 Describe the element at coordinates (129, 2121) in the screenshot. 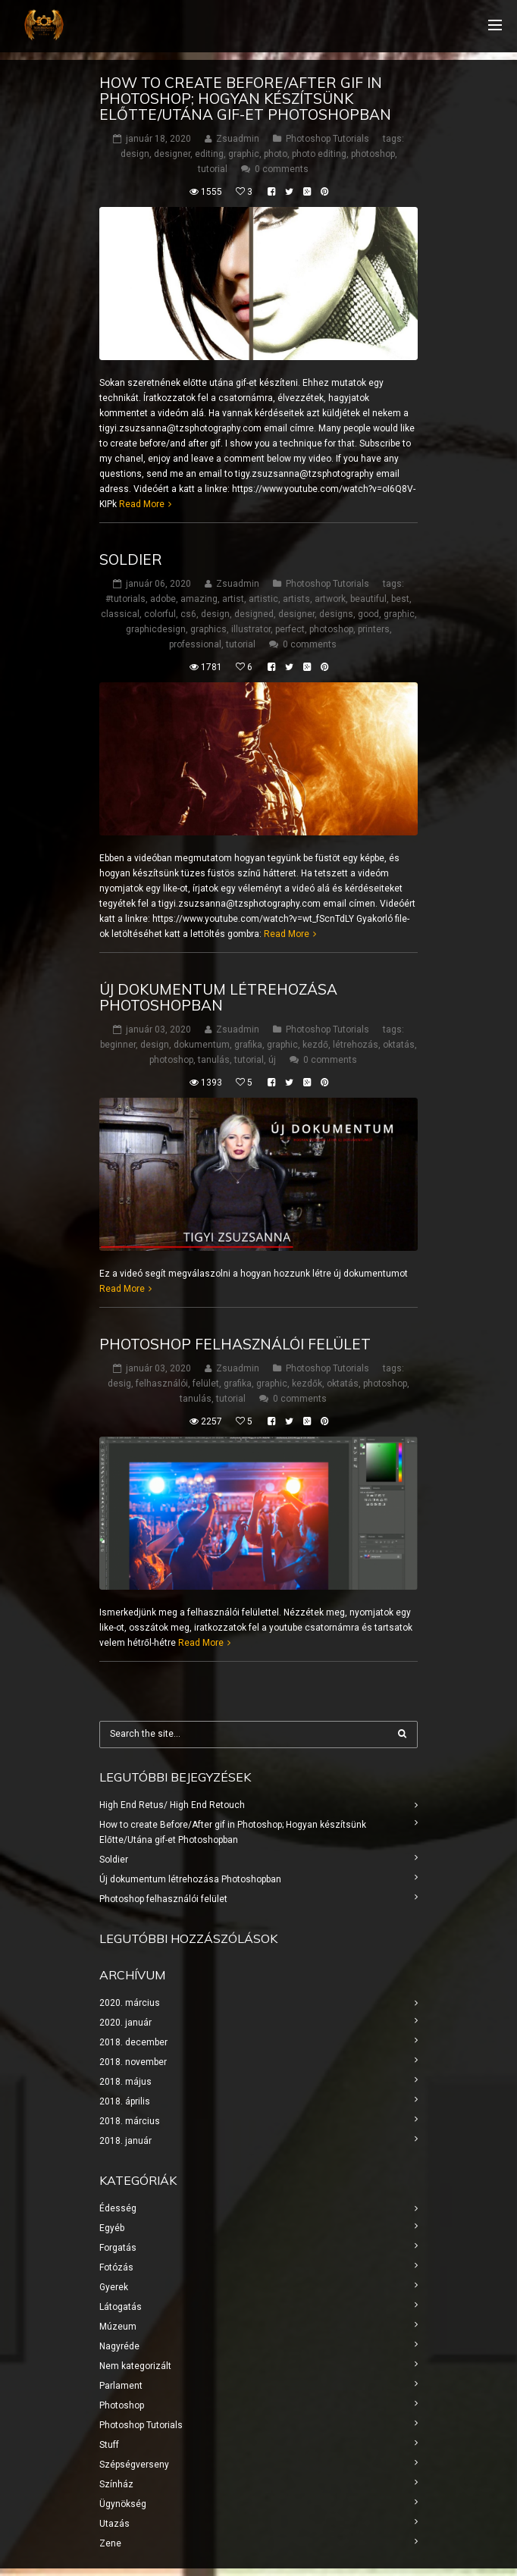

I see `2018. március` at that location.